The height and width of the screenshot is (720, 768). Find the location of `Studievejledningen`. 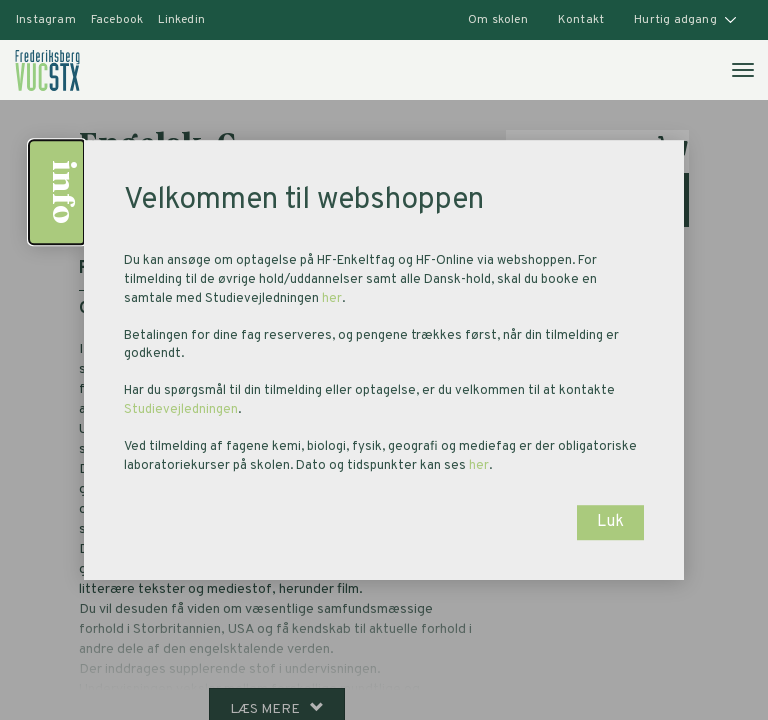

Studievejledningen is located at coordinates (181, 410).